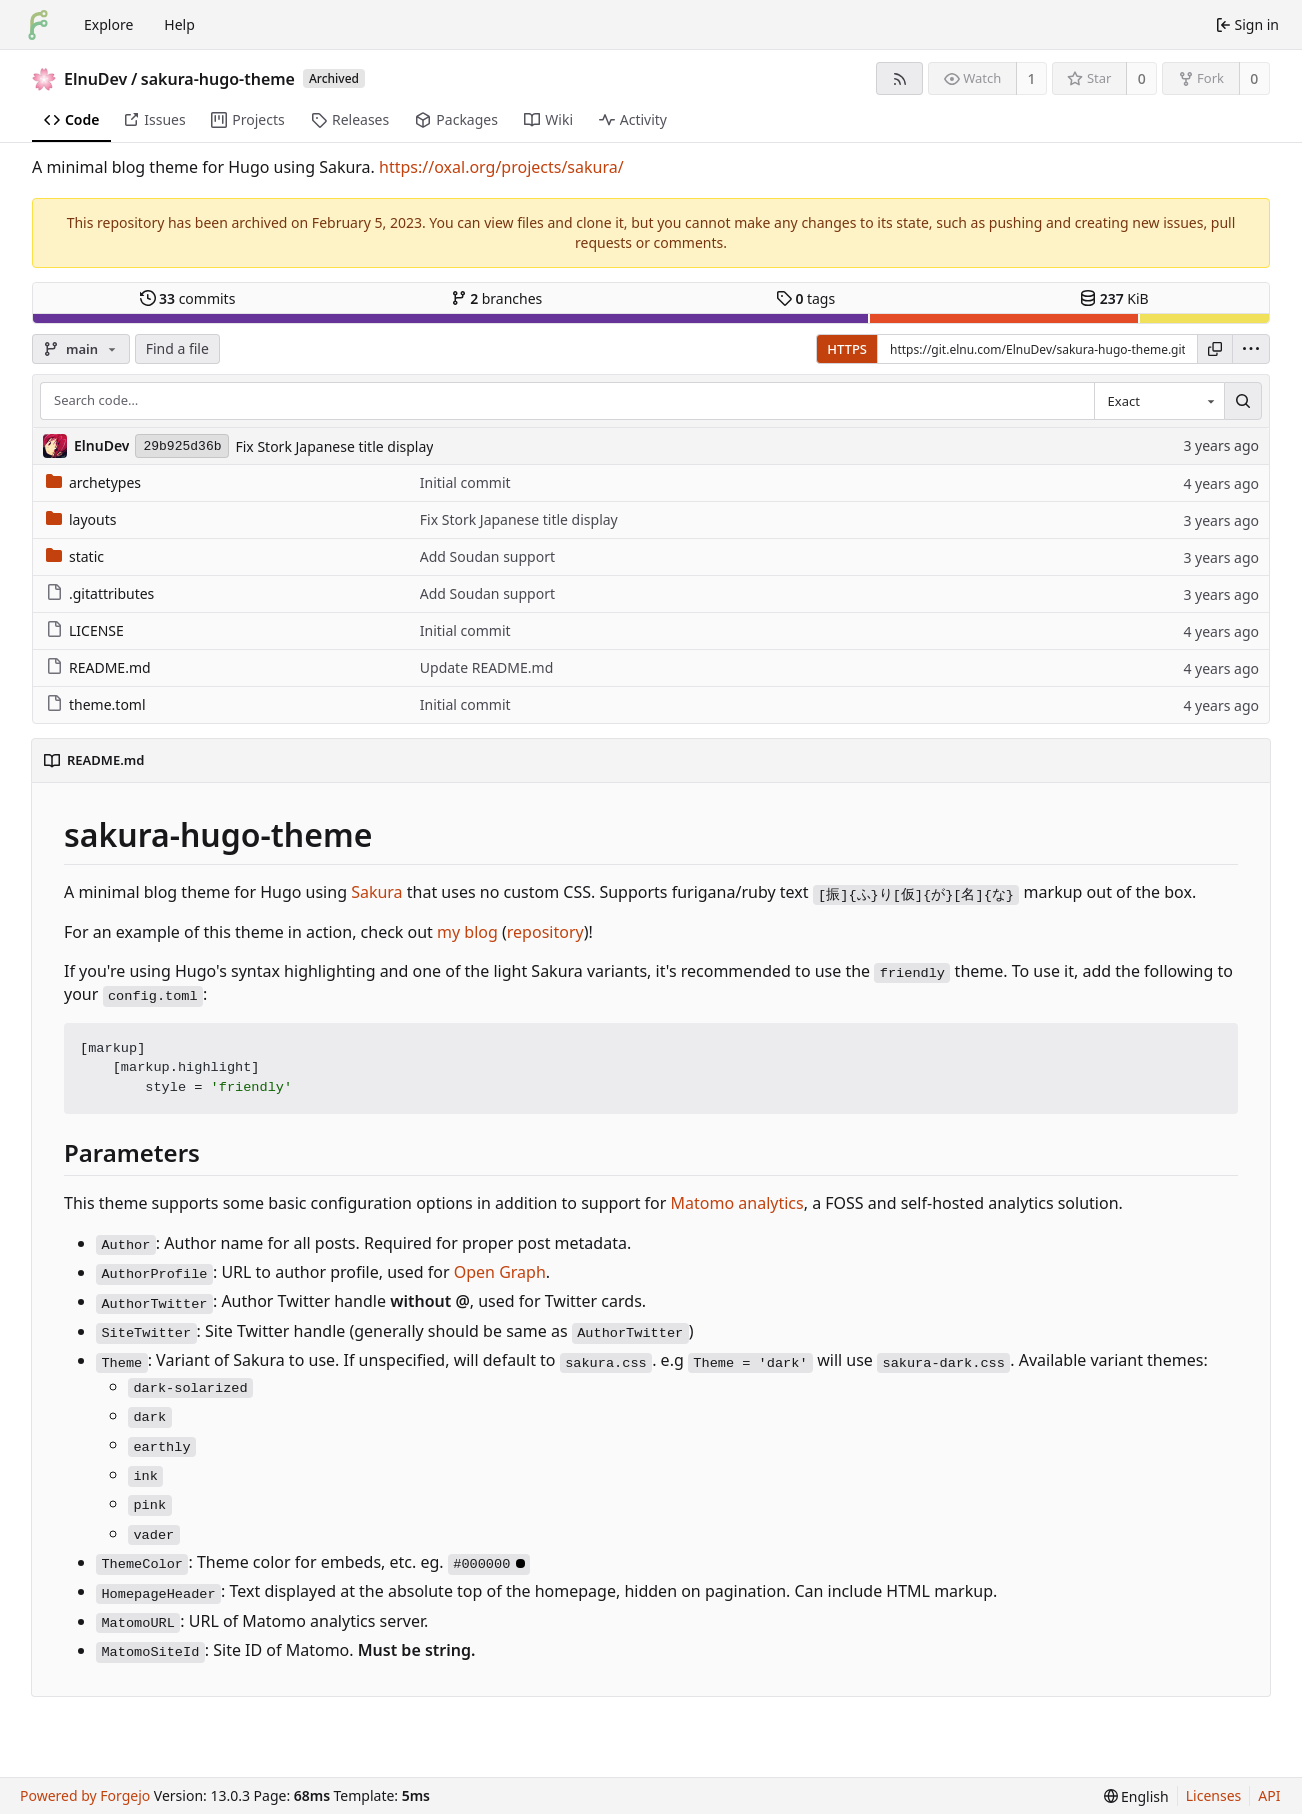  Describe the element at coordinates (737, 1203) in the screenshot. I see `Matomo analytics` at that location.